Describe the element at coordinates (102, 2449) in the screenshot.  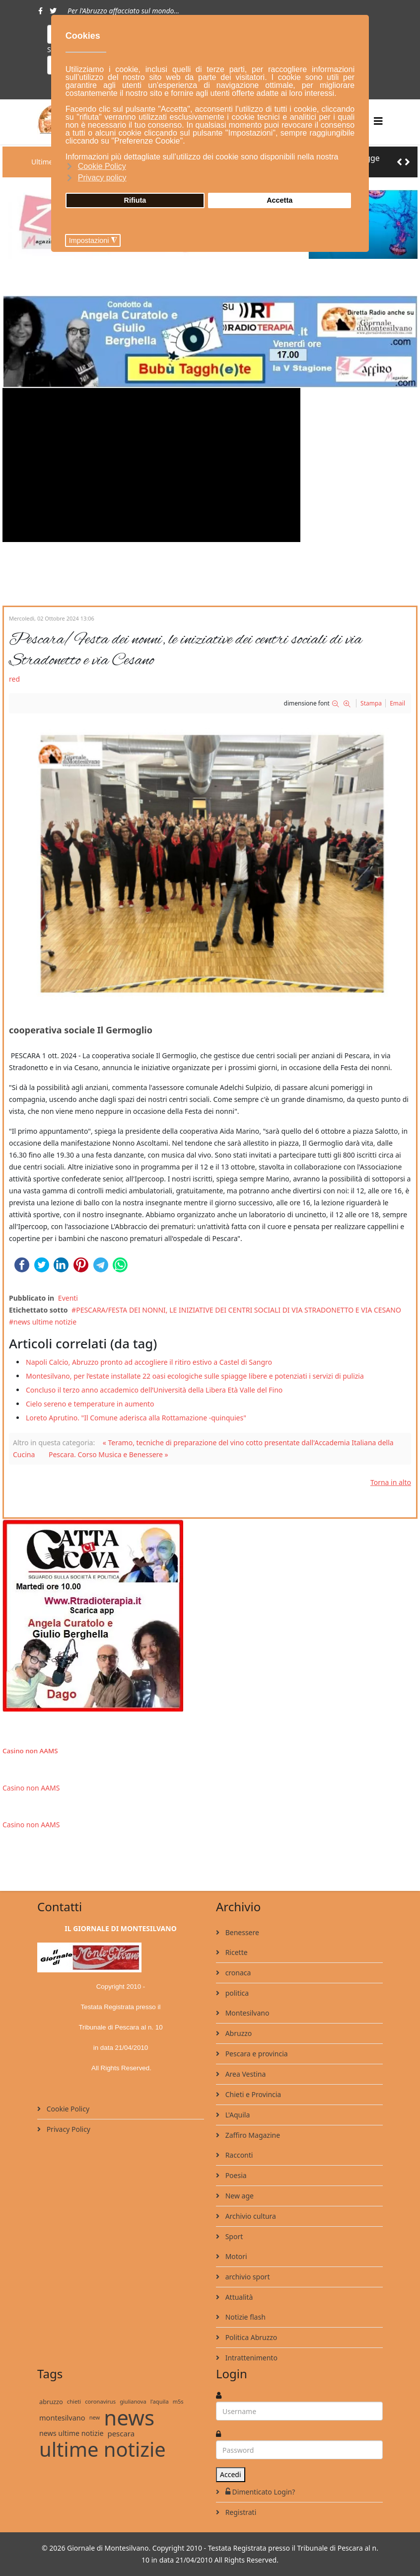
I see `ultime notizie` at that location.